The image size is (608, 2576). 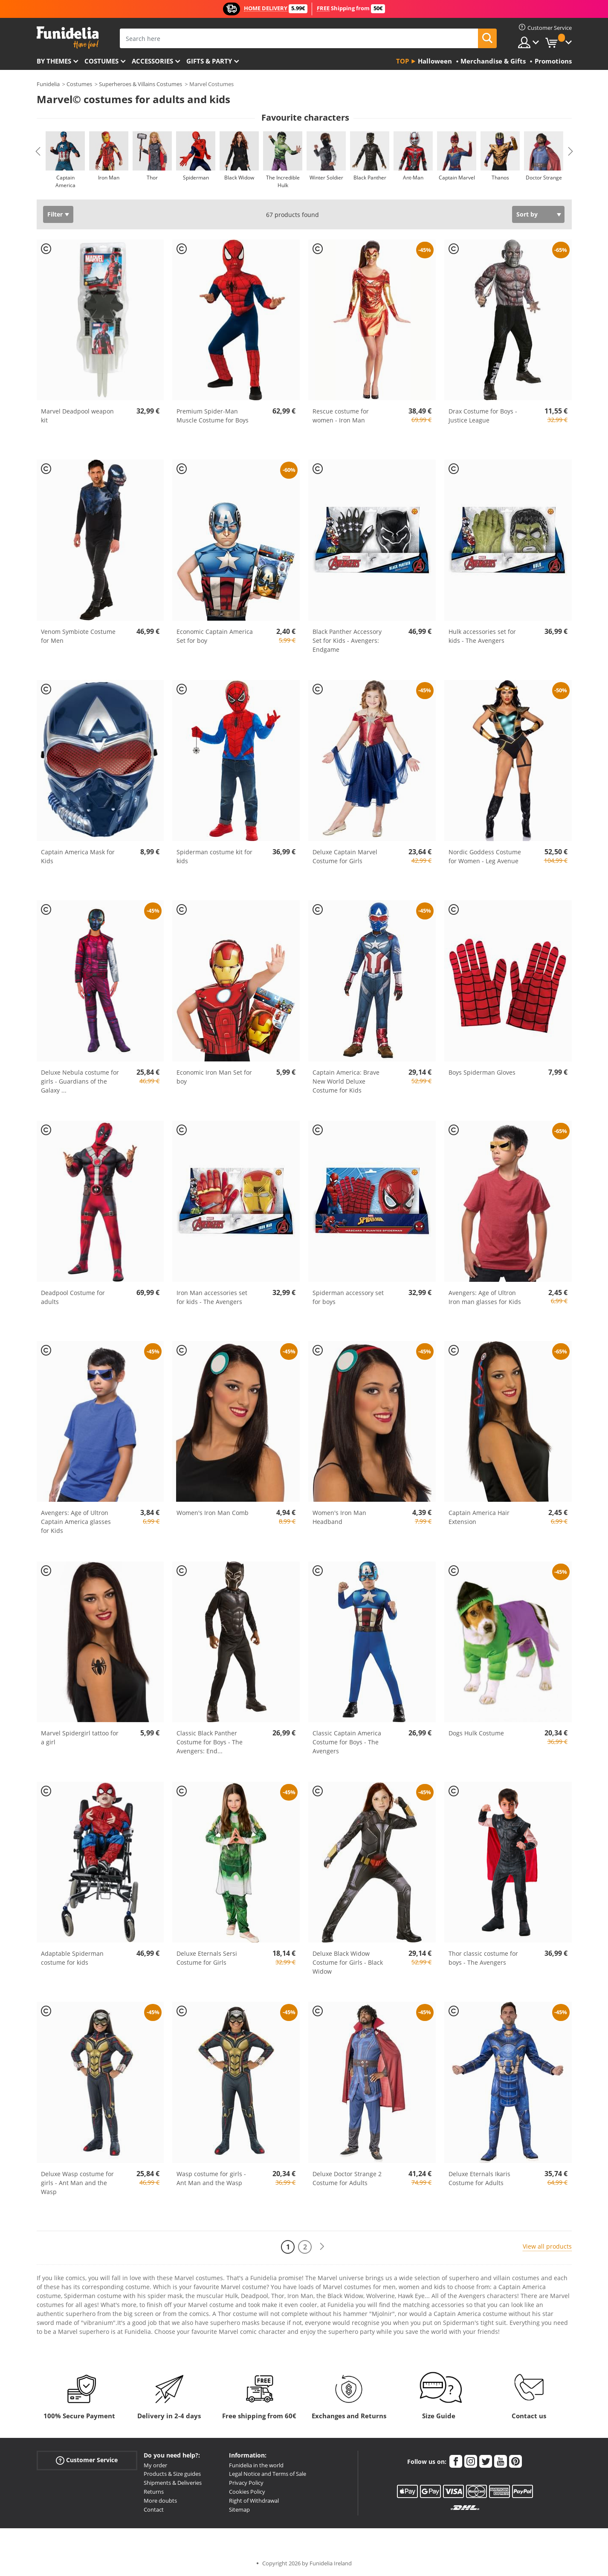 What do you see at coordinates (73, 1297) in the screenshot?
I see `Deadpool Costume for adults` at bounding box center [73, 1297].